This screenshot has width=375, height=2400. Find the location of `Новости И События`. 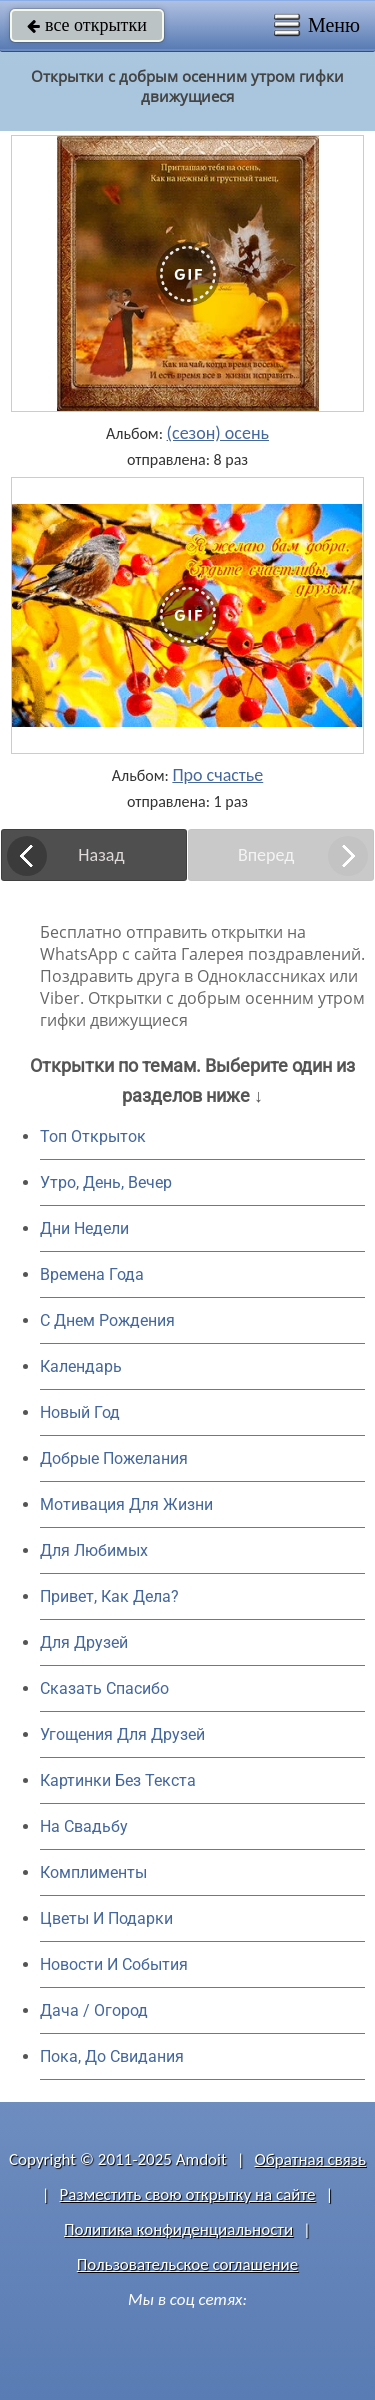

Новости И События is located at coordinates (114, 1964).